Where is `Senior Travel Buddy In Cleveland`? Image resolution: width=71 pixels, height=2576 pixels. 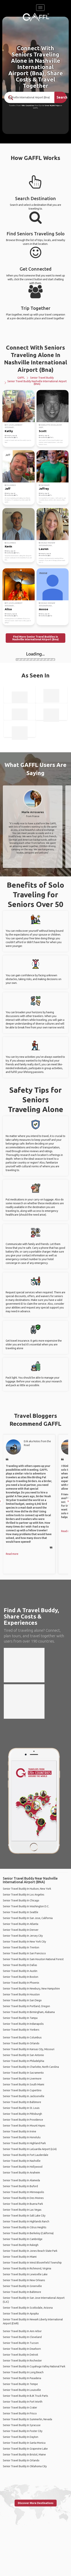
Senior Travel Buddy In Cleveland is located at coordinates (22, 2337).